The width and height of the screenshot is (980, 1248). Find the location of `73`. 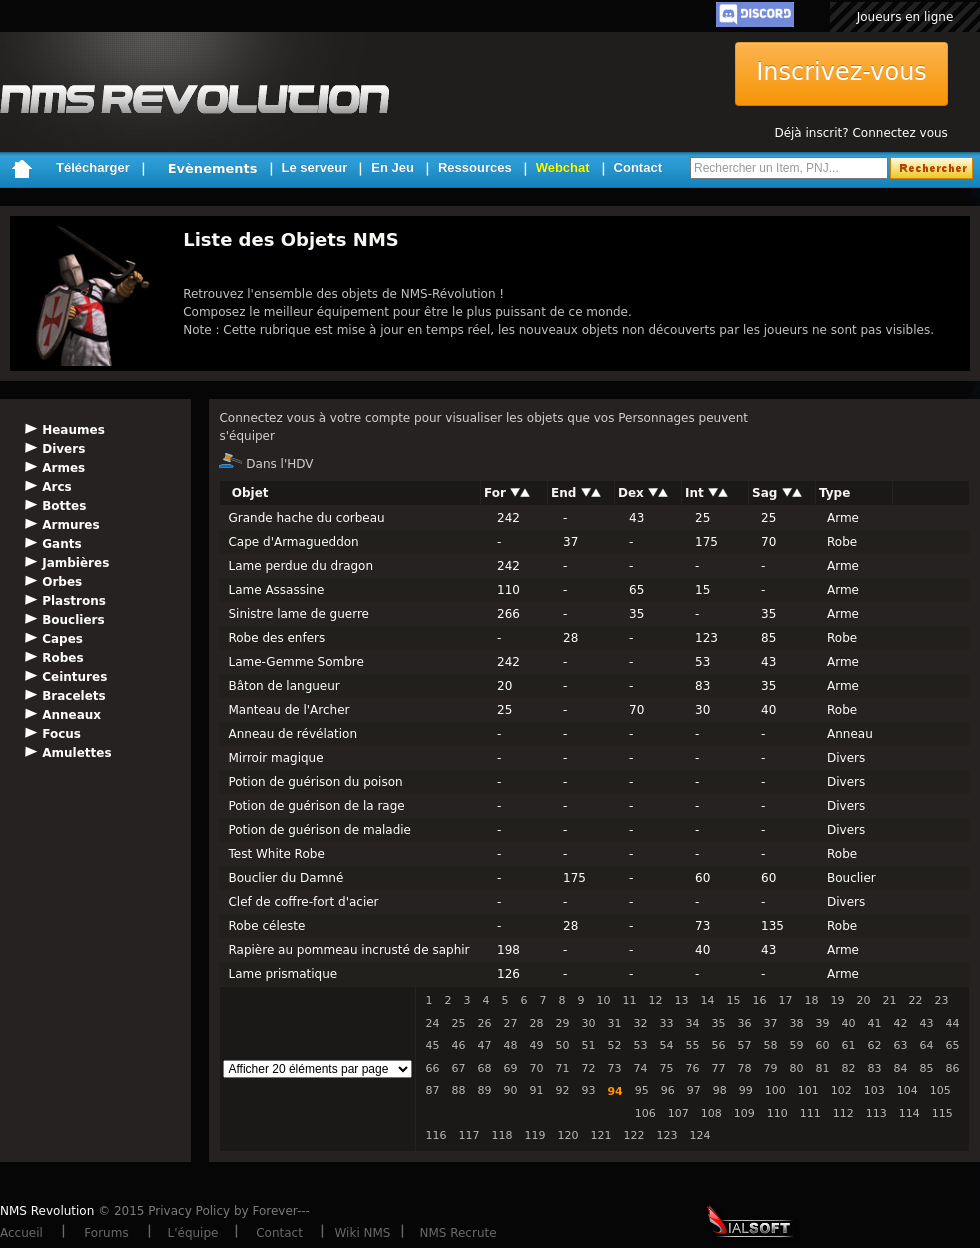

73 is located at coordinates (614, 1068).